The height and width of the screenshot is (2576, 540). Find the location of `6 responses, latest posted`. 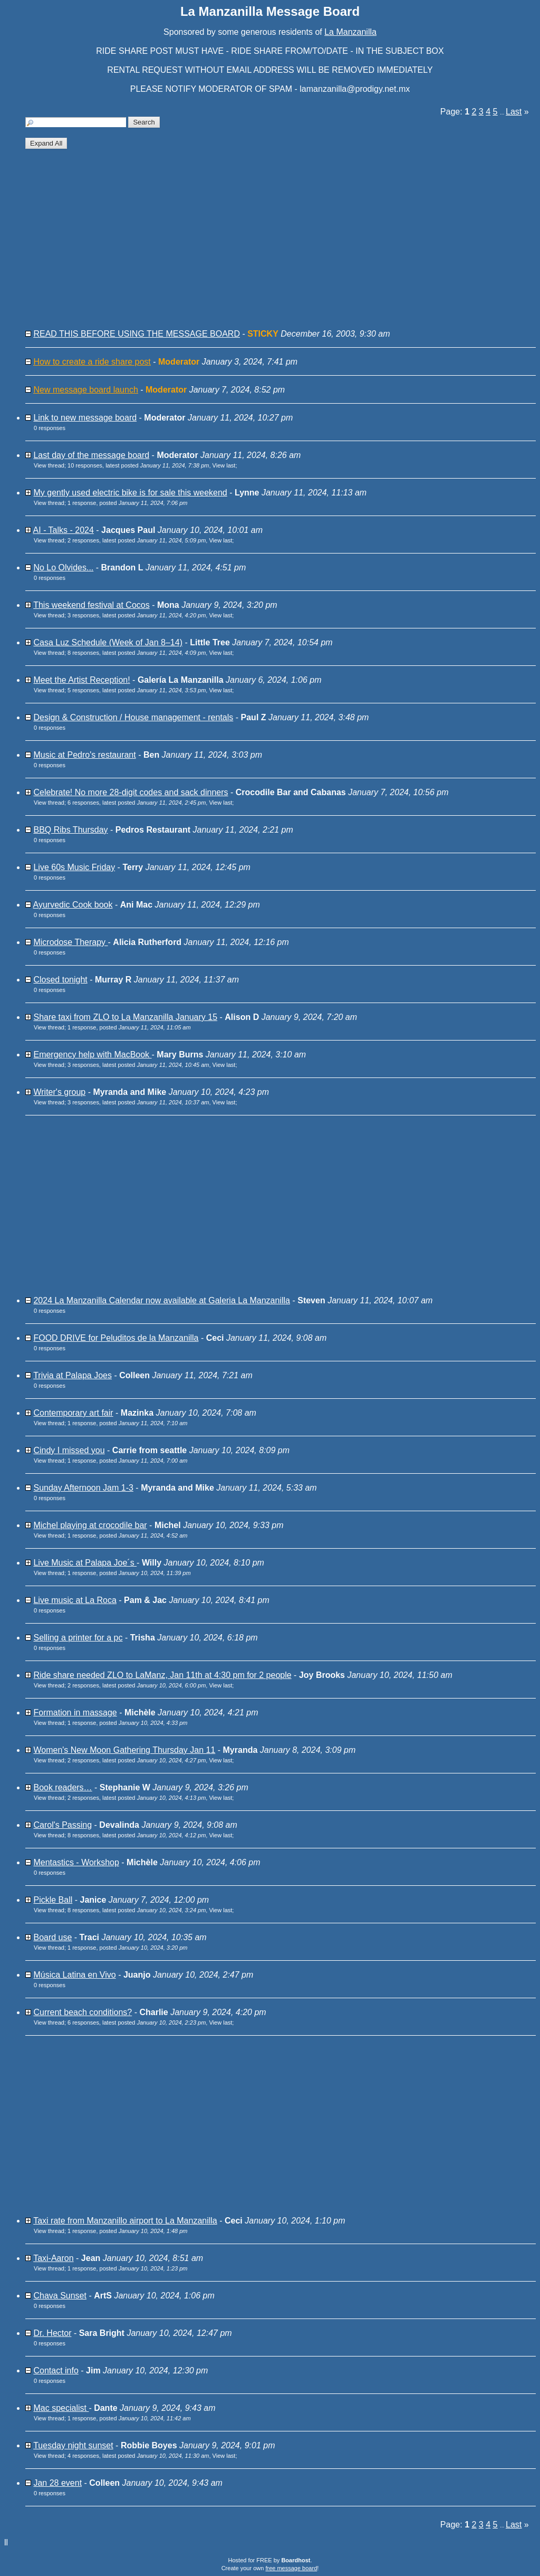

6 responses, latest posted is located at coordinates (137, 802).